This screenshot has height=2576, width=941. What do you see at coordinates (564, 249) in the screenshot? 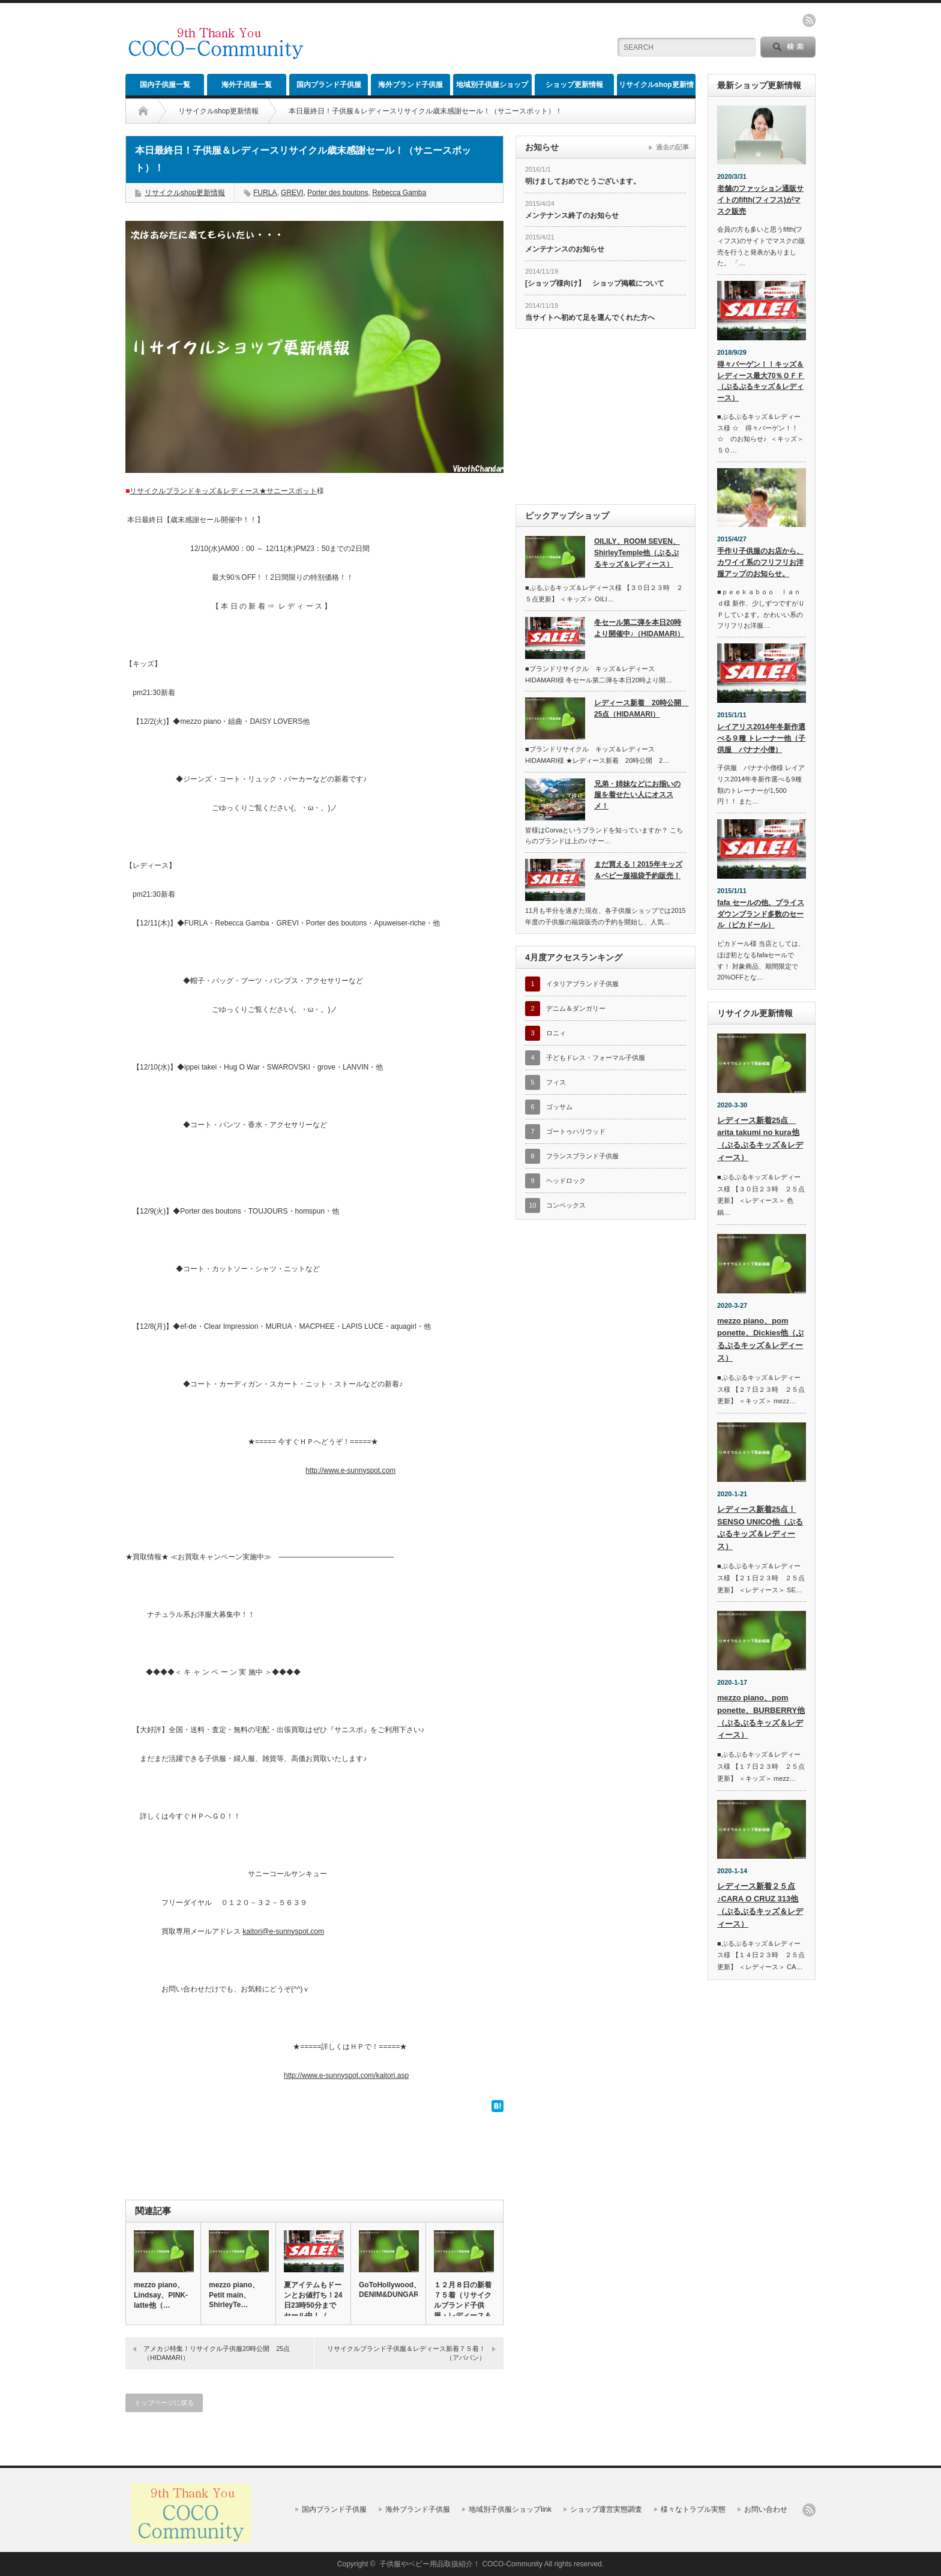
I see `メンテナンスのお知らせ` at bounding box center [564, 249].